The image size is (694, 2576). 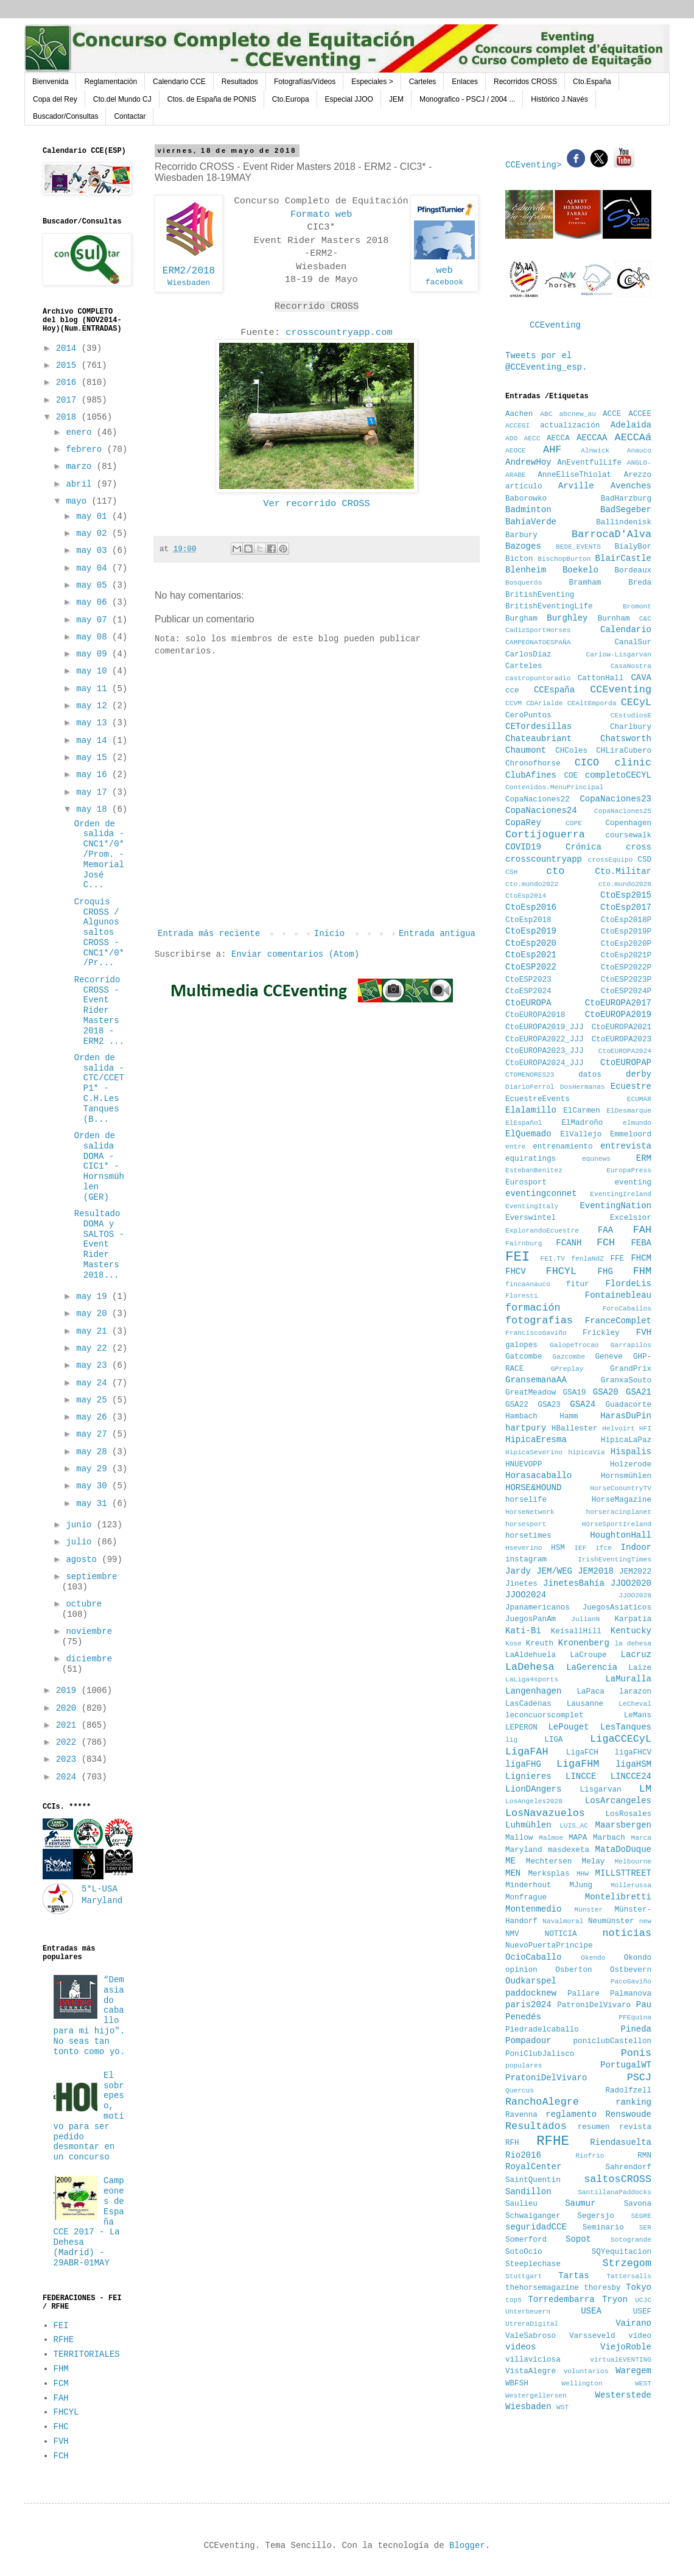 What do you see at coordinates (548, 1874) in the screenshot?
I see `Merksplas` at bounding box center [548, 1874].